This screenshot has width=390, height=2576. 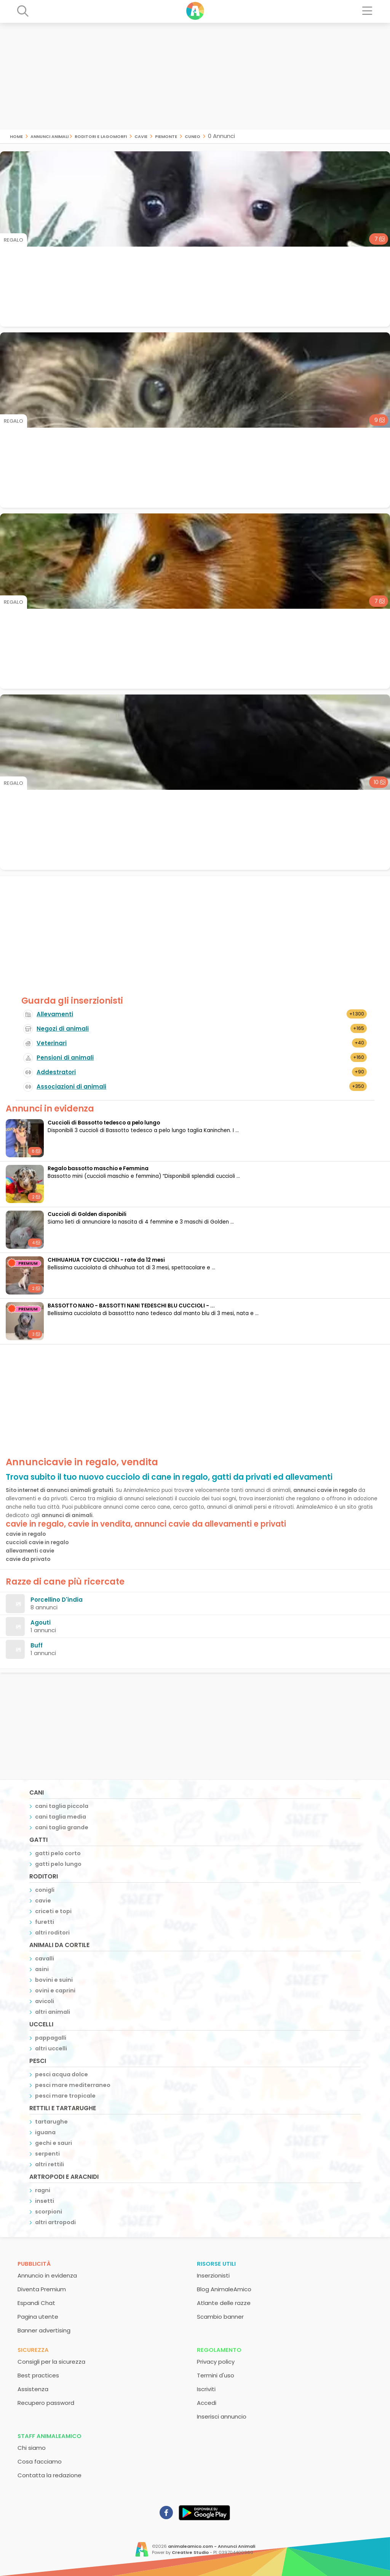 I want to click on criceti e topi, so click(x=53, y=1911).